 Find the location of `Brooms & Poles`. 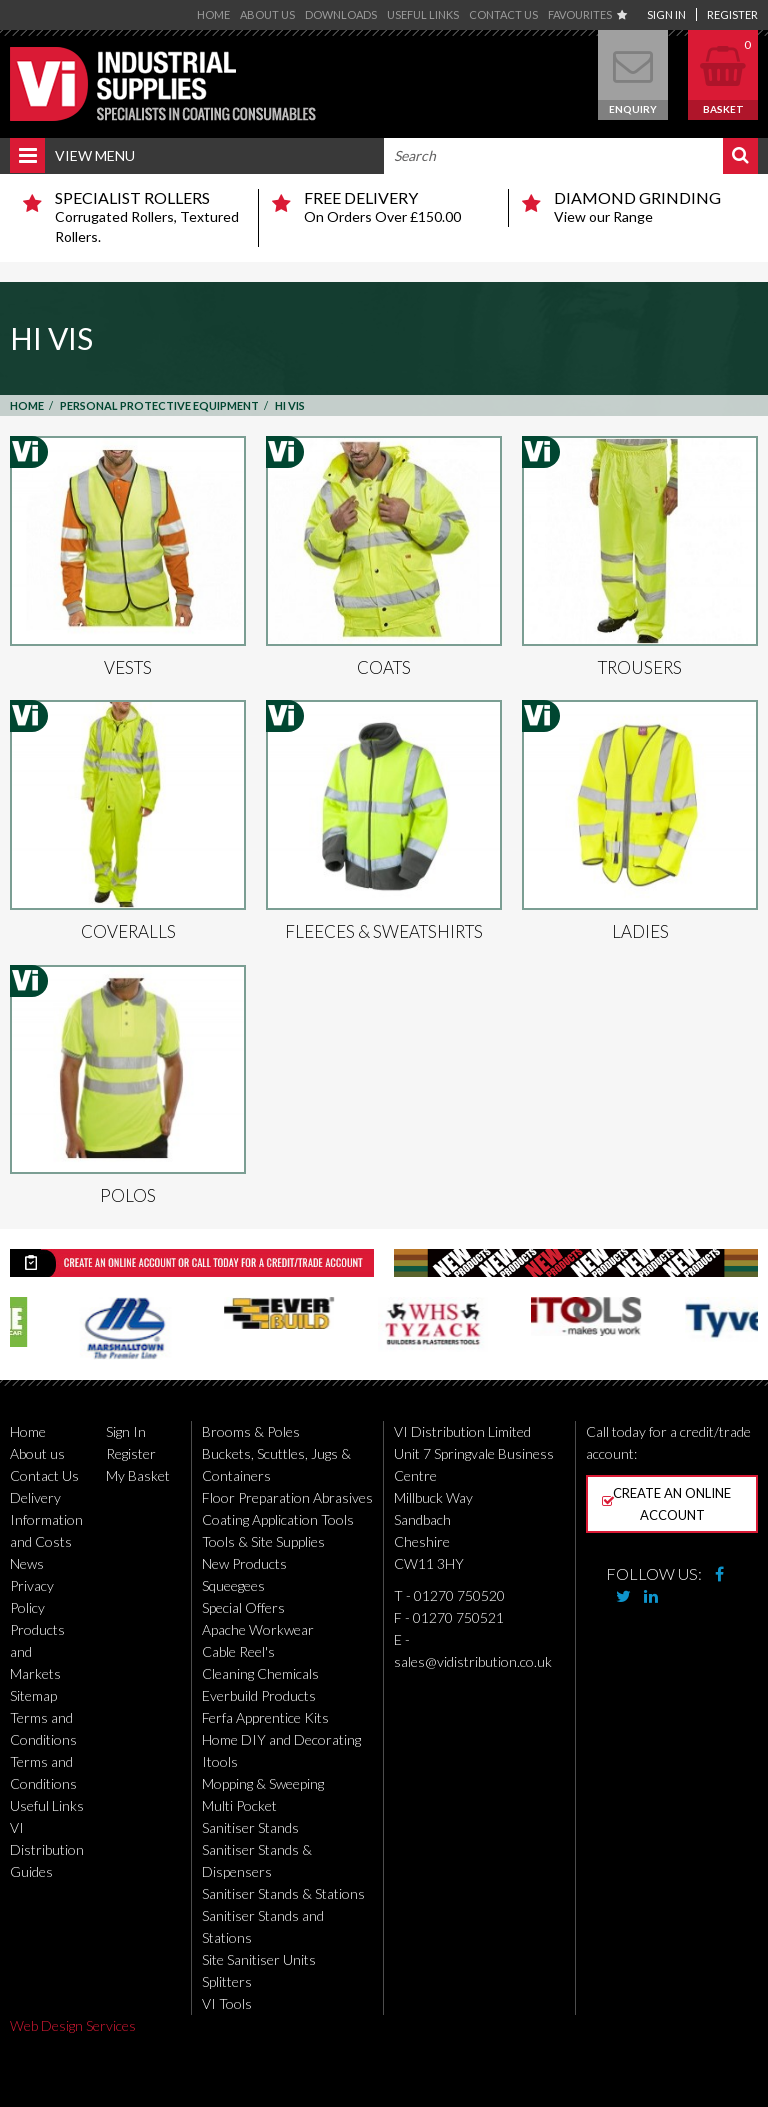

Brooms & Poles is located at coordinates (251, 1431).